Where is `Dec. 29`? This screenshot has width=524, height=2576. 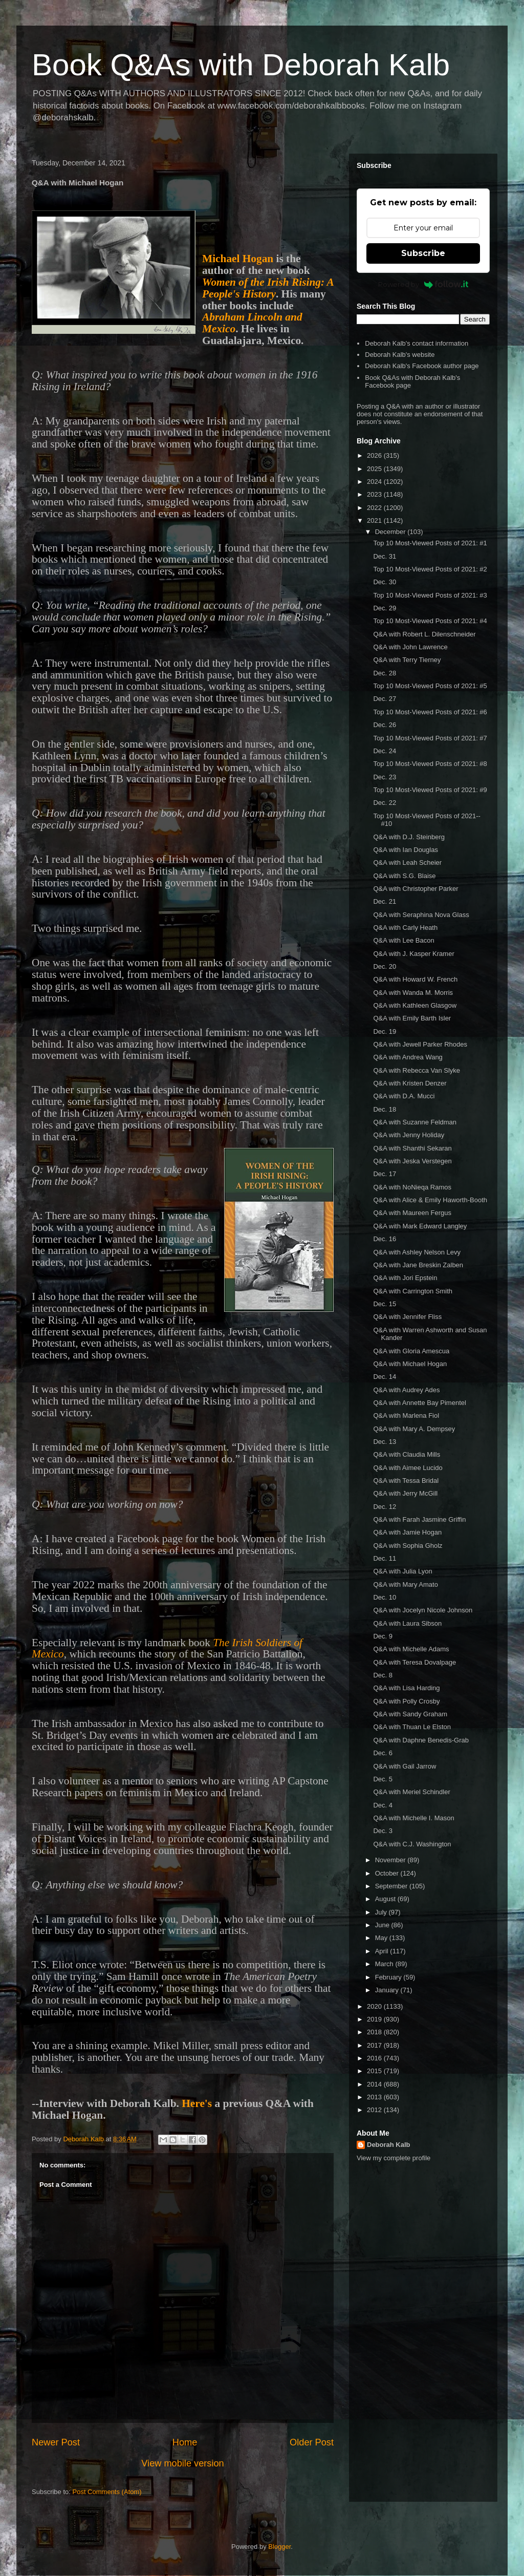 Dec. 29 is located at coordinates (384, 608).